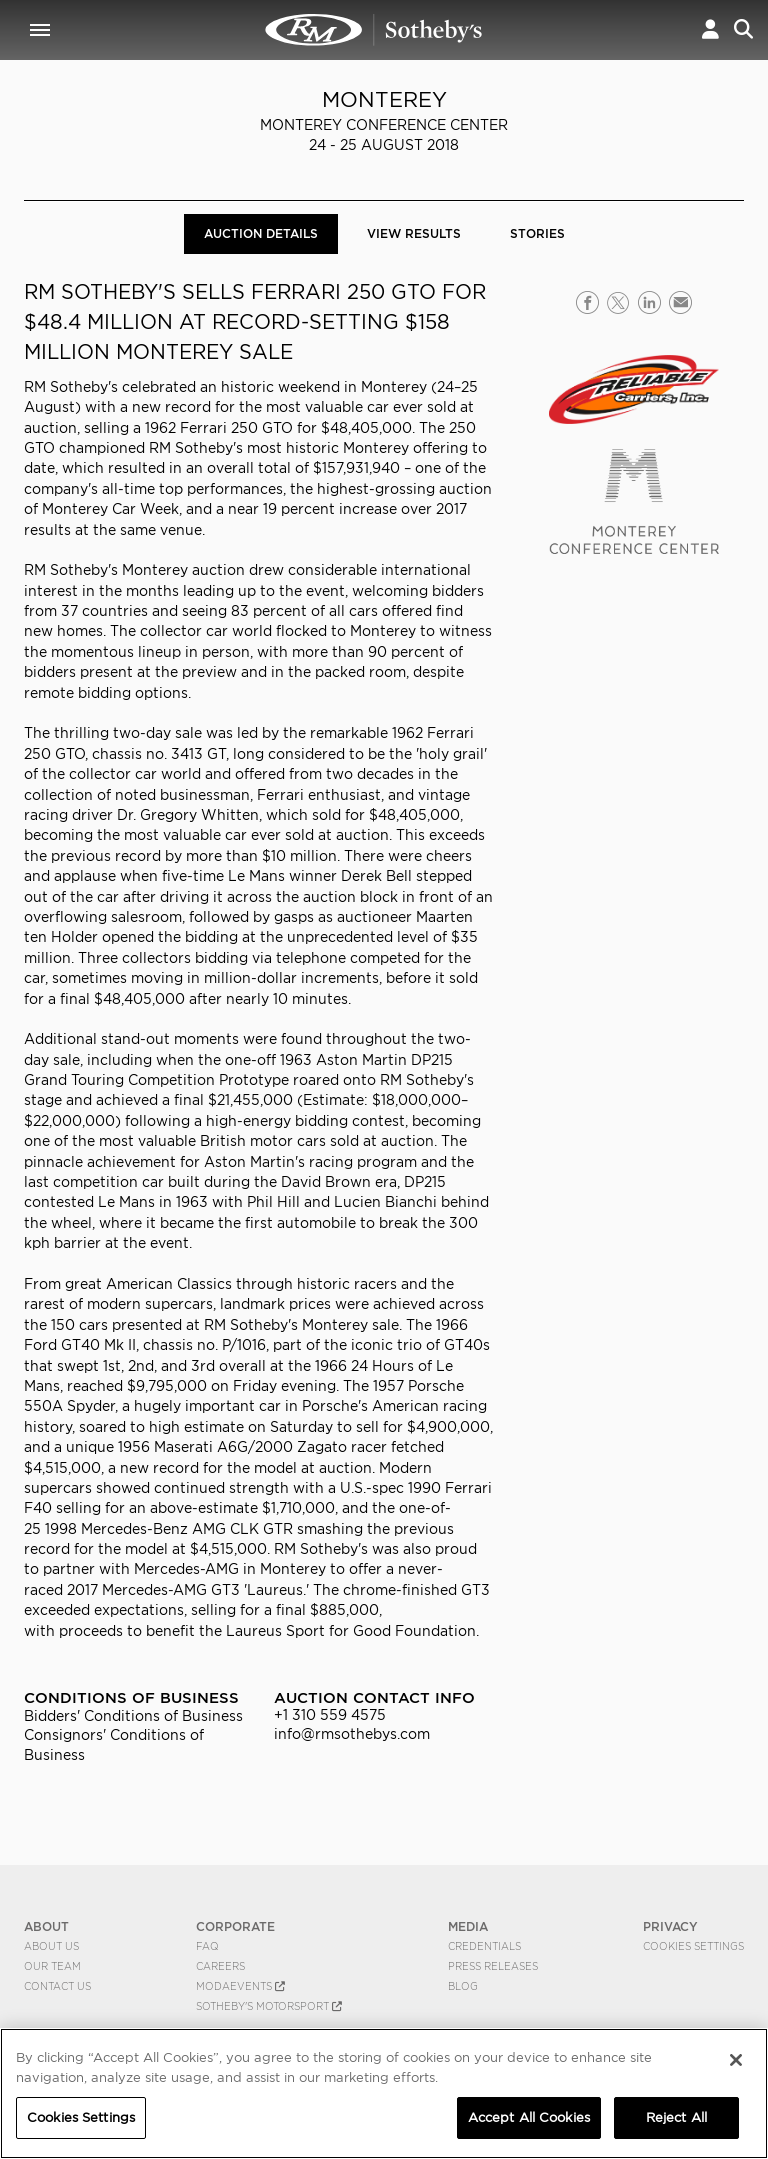 Image resolution: width=768 pixels, height=2159 pixels. Describe the element at coordinates (676, 2117) in the screenshot. I see `Reject All` at that location.